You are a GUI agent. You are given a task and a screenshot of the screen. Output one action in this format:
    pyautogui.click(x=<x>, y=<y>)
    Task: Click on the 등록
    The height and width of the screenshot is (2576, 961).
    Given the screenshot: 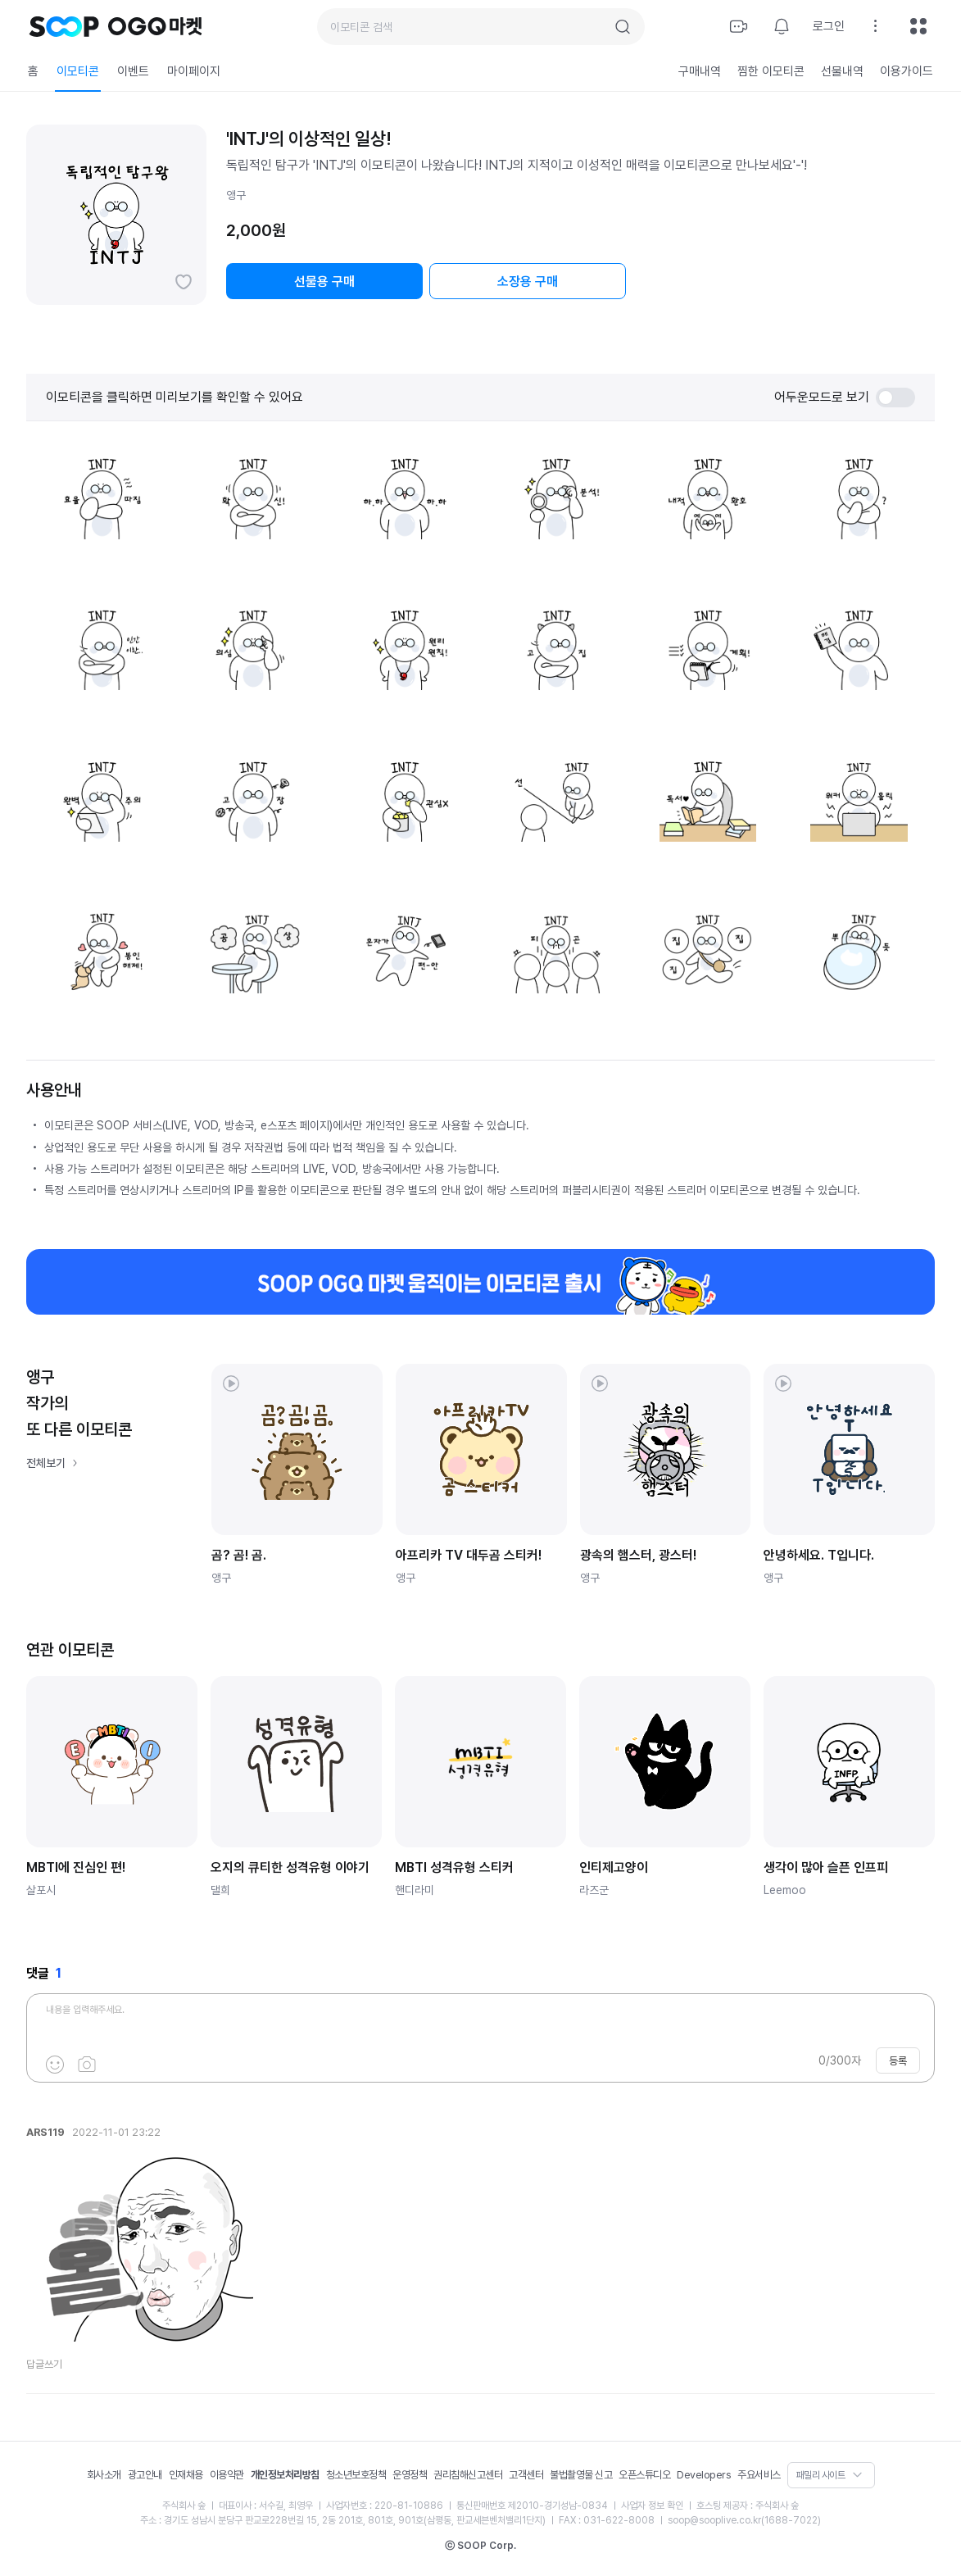 What is the action you would take?
    pyautogui.click(x=898, y=2061)
    